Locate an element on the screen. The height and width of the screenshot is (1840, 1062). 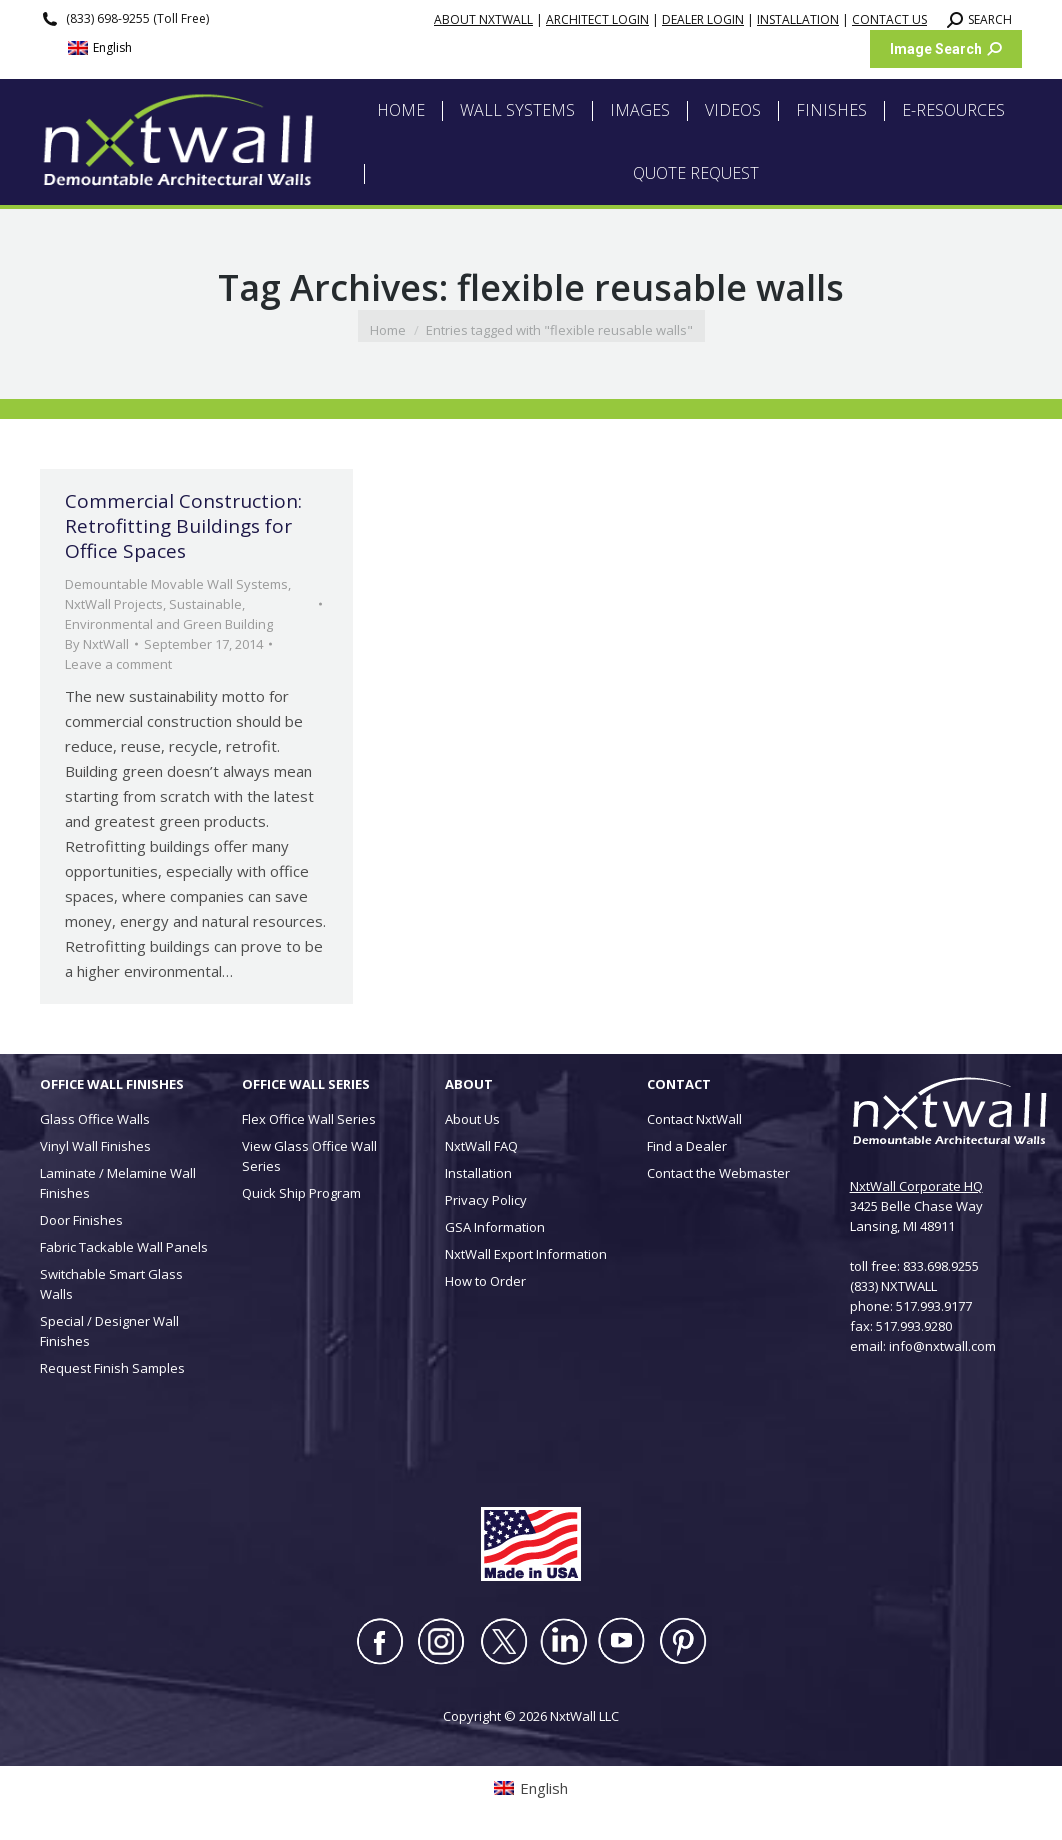
INSTALLATION is located at coordinates (798, 19).